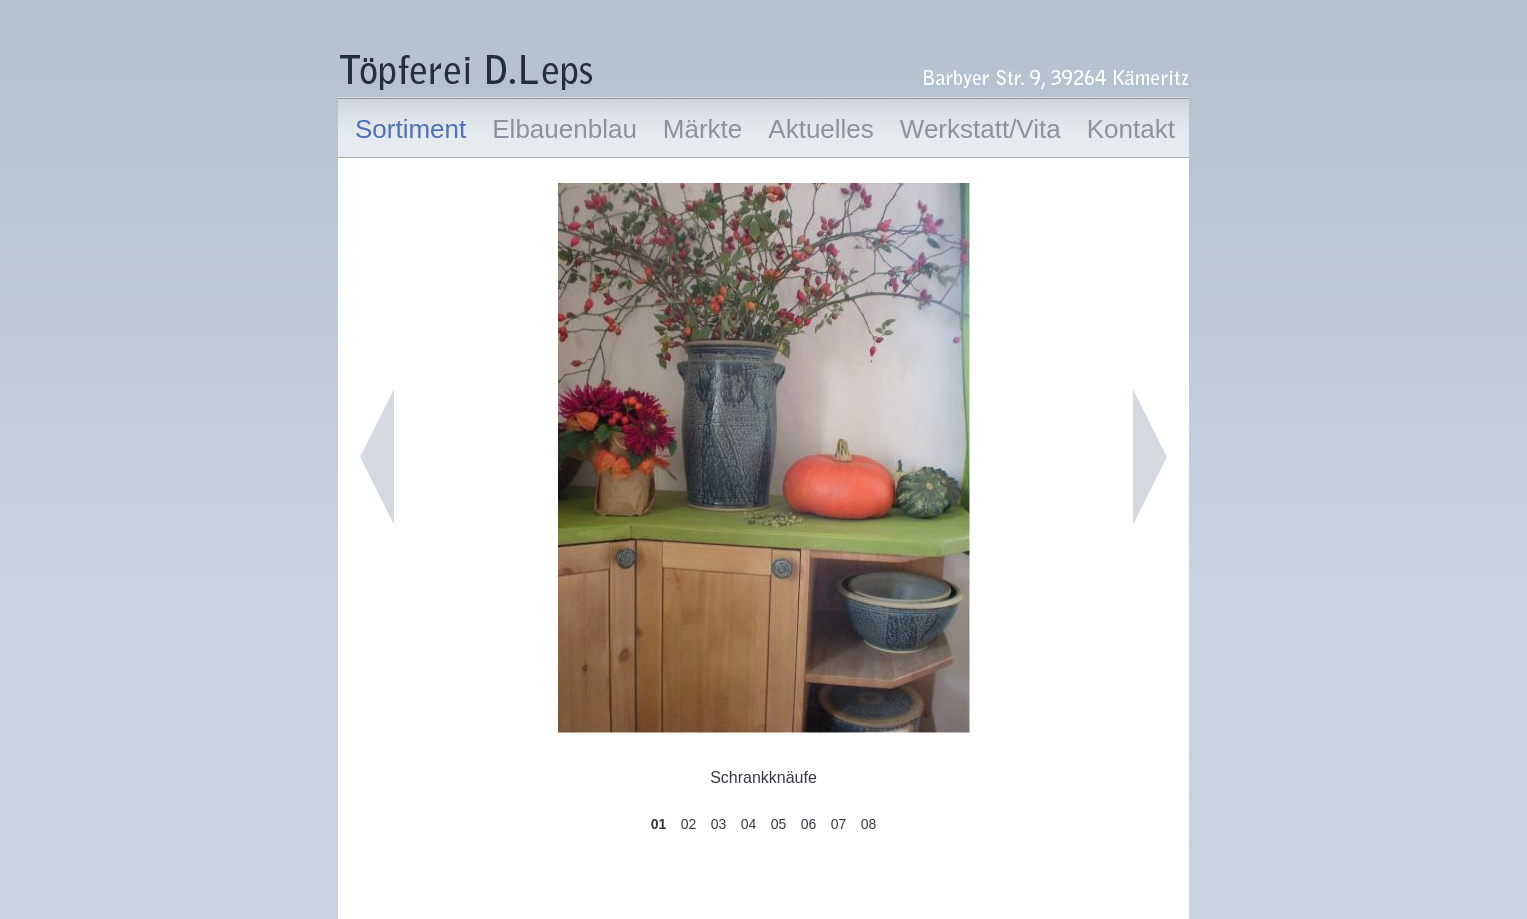 The height and width of the screenshot is (919, 1527). Describe the element at coordinates (702, 129) in the screenshot. I see `Märkte` at that location.